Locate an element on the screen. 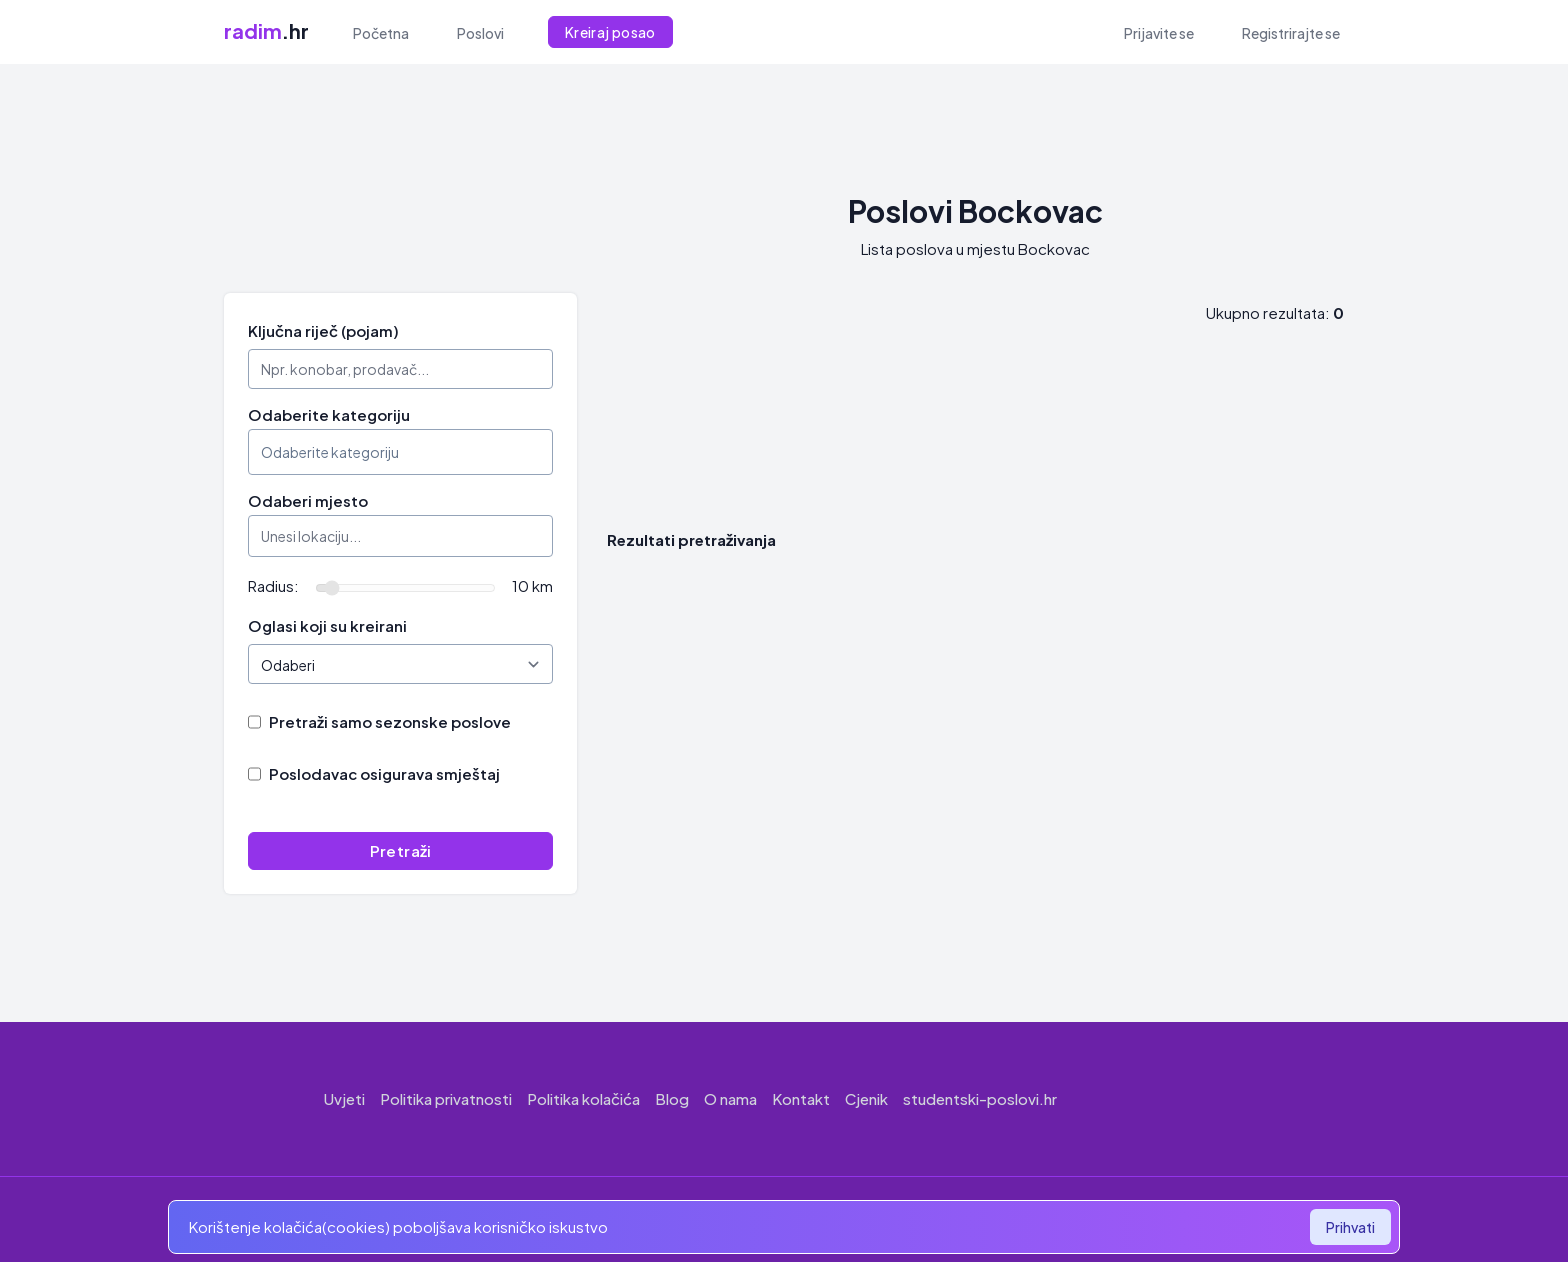  Pretraži samo sezonske poslove is located at coordinates (390, 721).